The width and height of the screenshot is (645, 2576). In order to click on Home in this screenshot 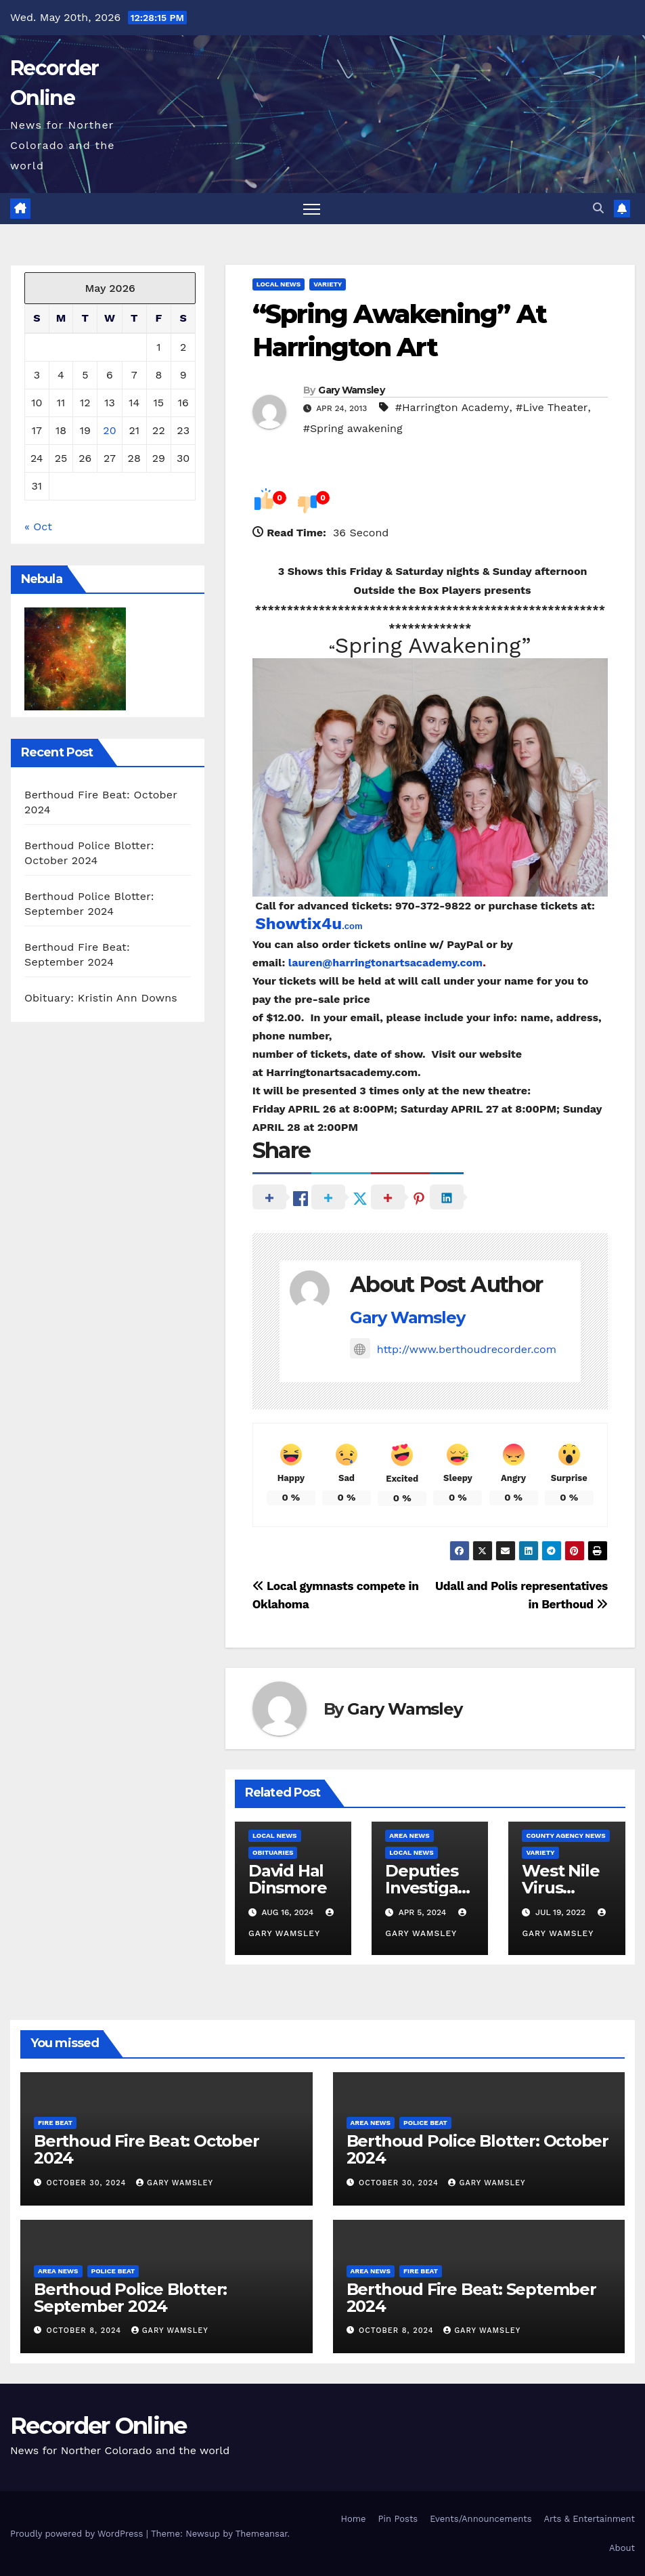, I will do `click(352, 2519)`.